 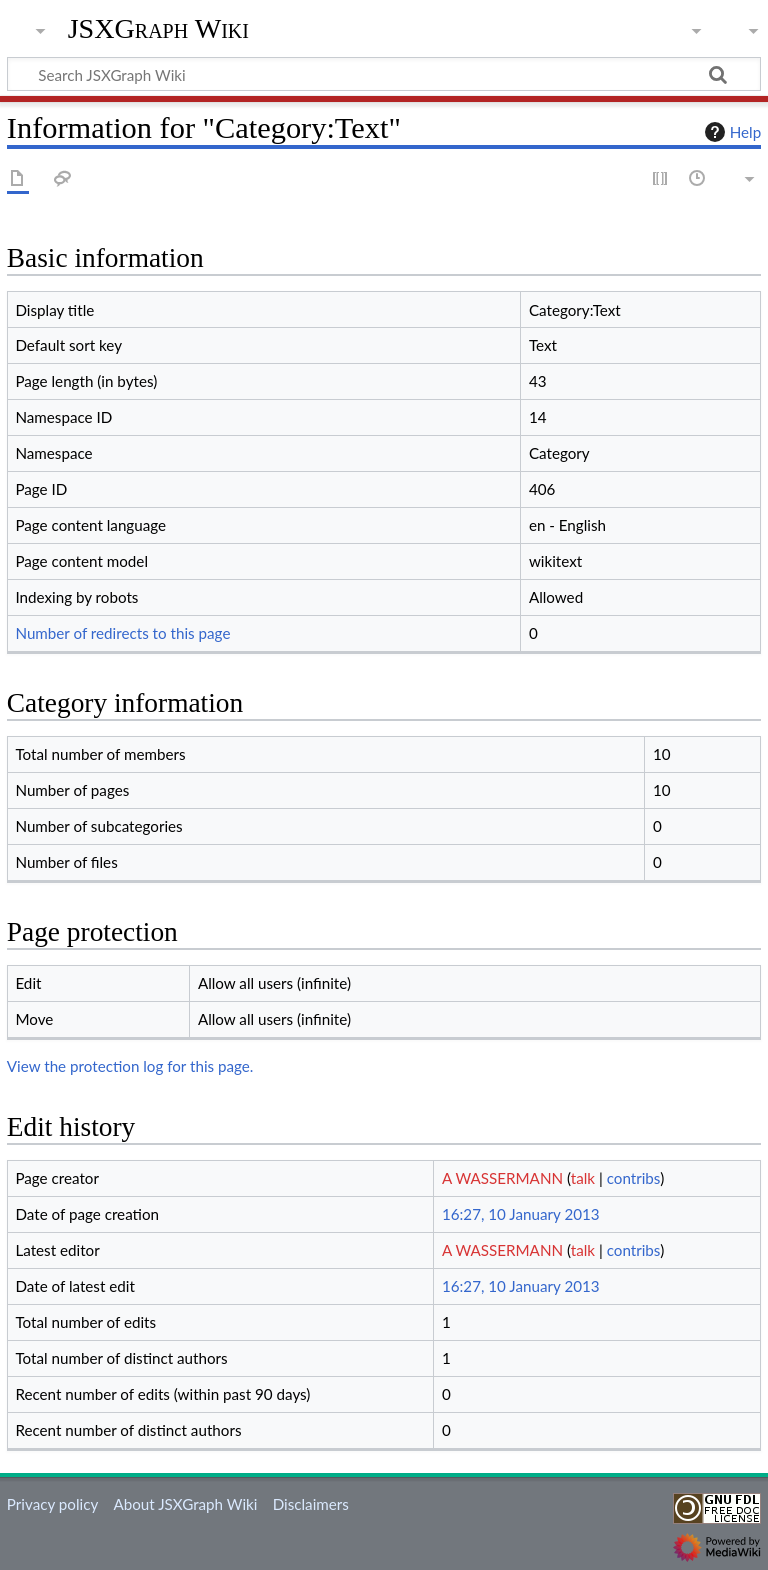 I want to click on contribs, so click(x=633, y=1178).